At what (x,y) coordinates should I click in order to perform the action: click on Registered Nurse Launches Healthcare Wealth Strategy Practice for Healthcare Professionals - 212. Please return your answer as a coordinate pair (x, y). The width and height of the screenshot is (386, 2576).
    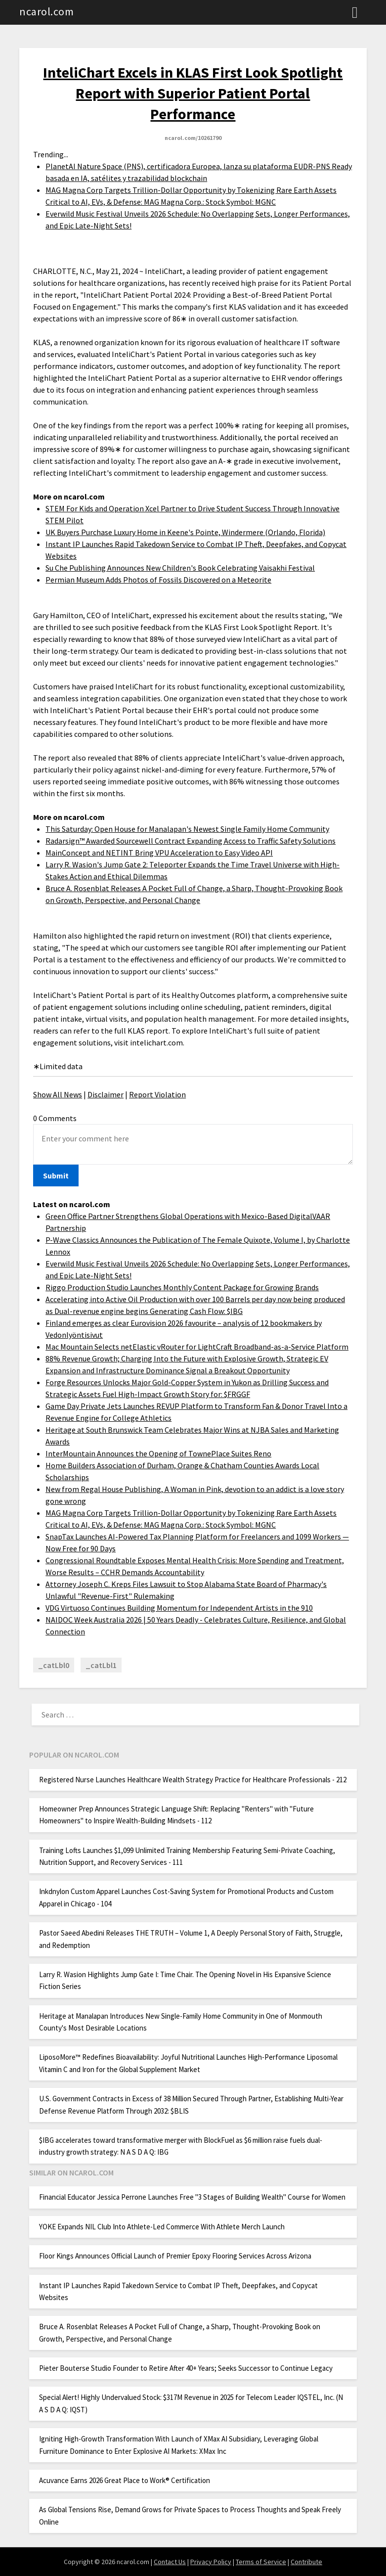
    Looking at the image, I should click on (192, 1779).